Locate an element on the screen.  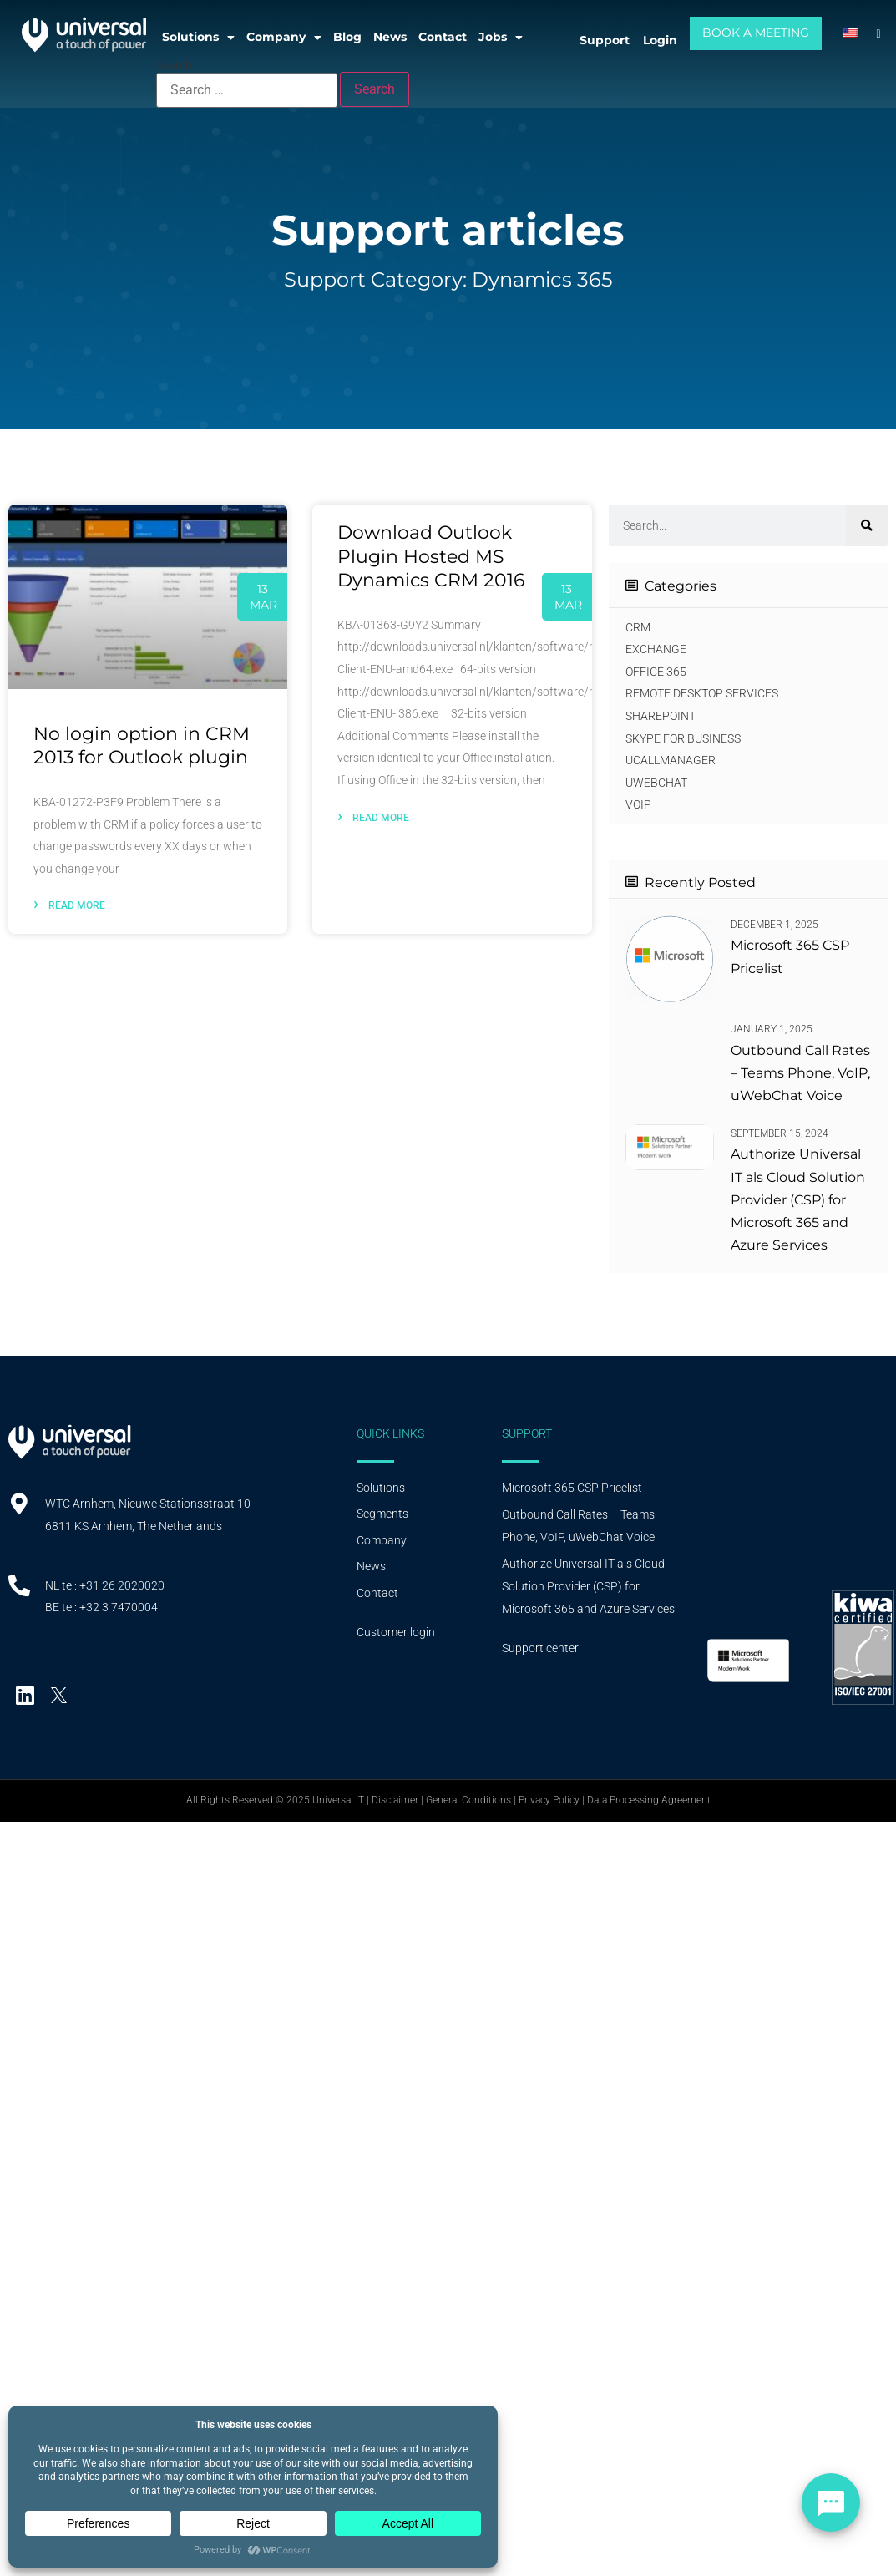
Read more [Lees meer] is located at coordinates (69, 903).